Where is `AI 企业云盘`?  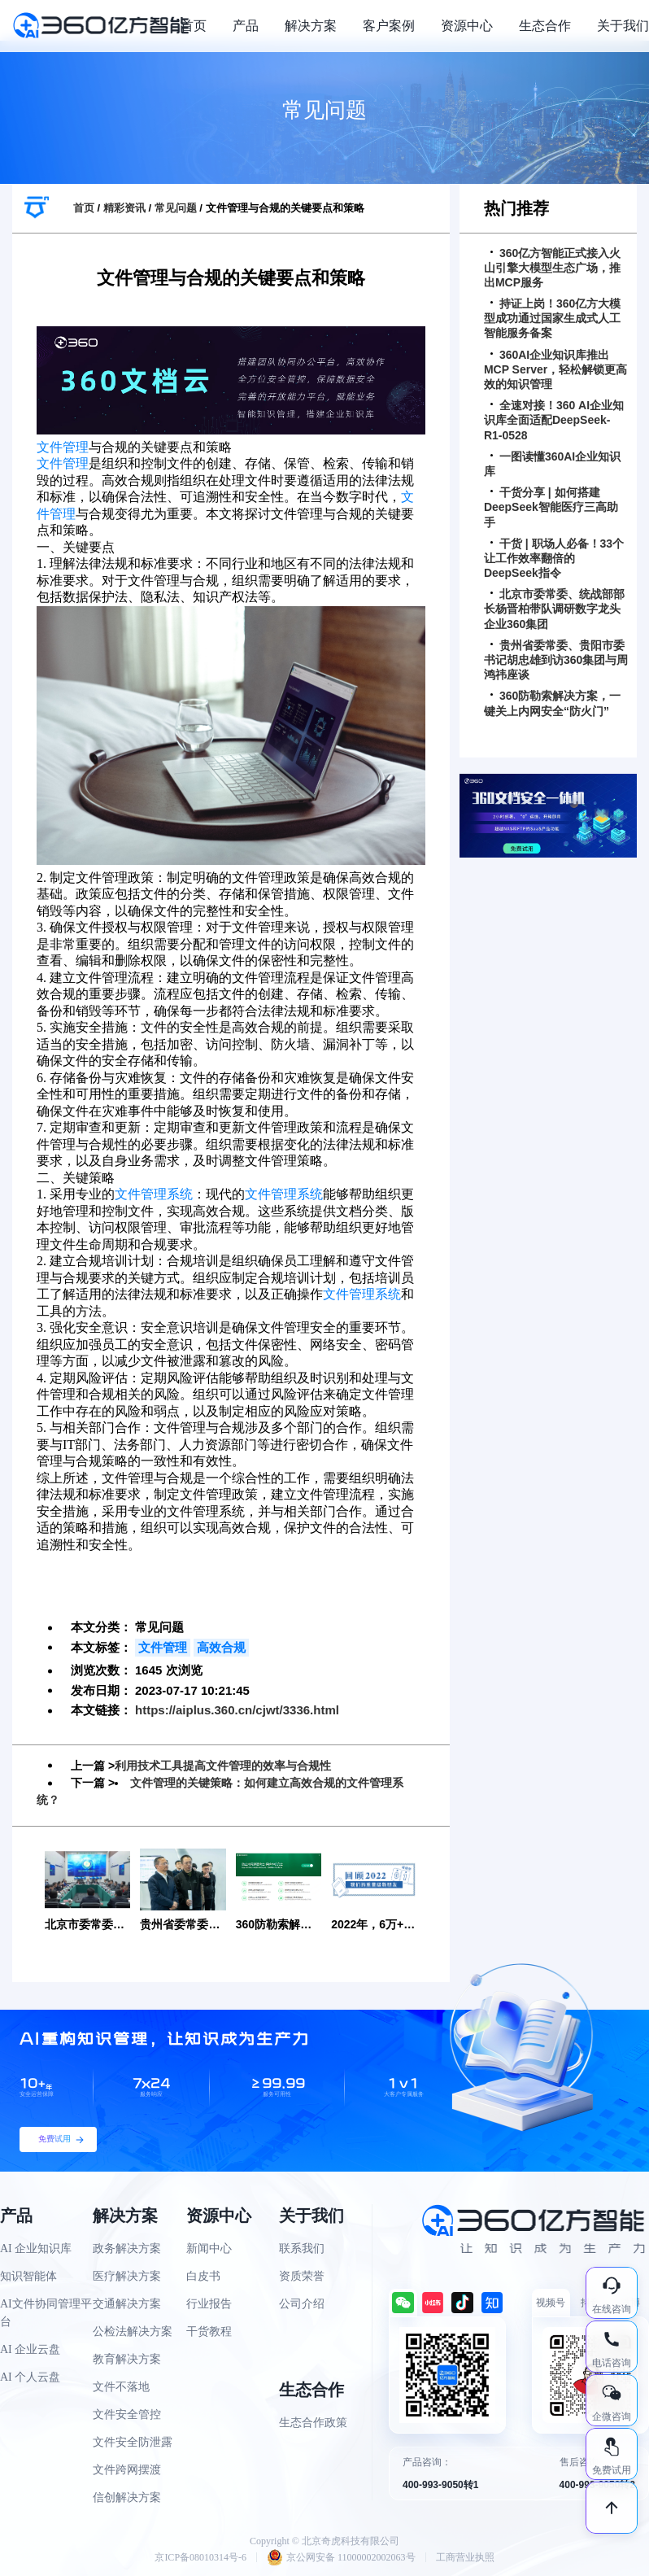 AI 企业云盘 is located at coordinates (30, 2348).